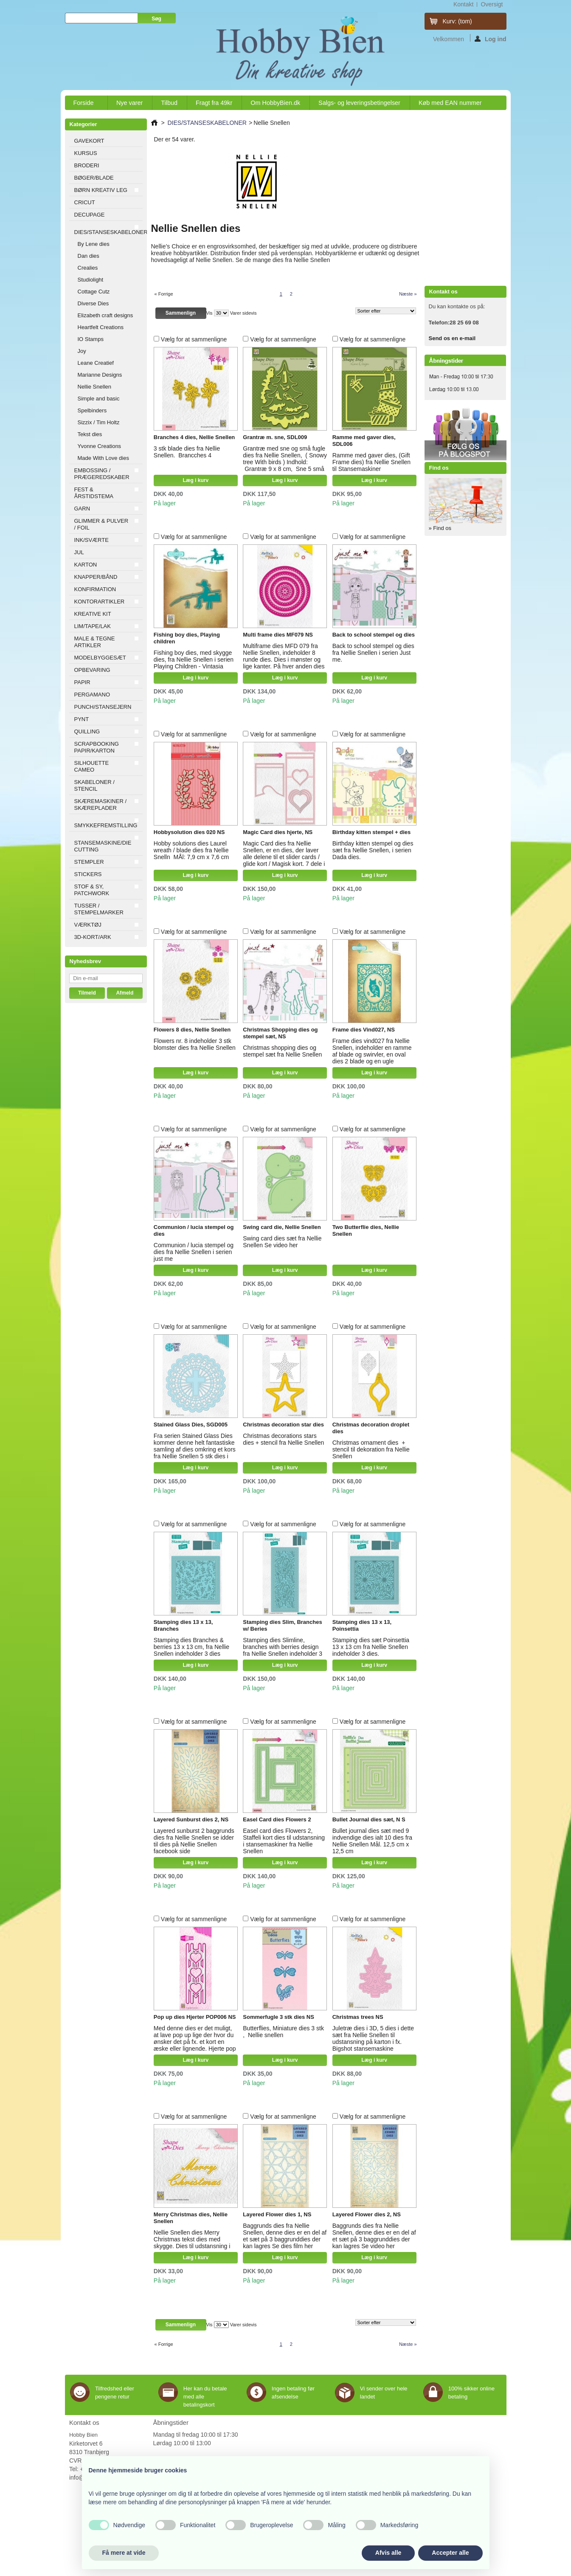 The image size is (571, 2576). Describe the element at coordinates (88, 874) in the screenshot. I see `STICKERS` at that location.